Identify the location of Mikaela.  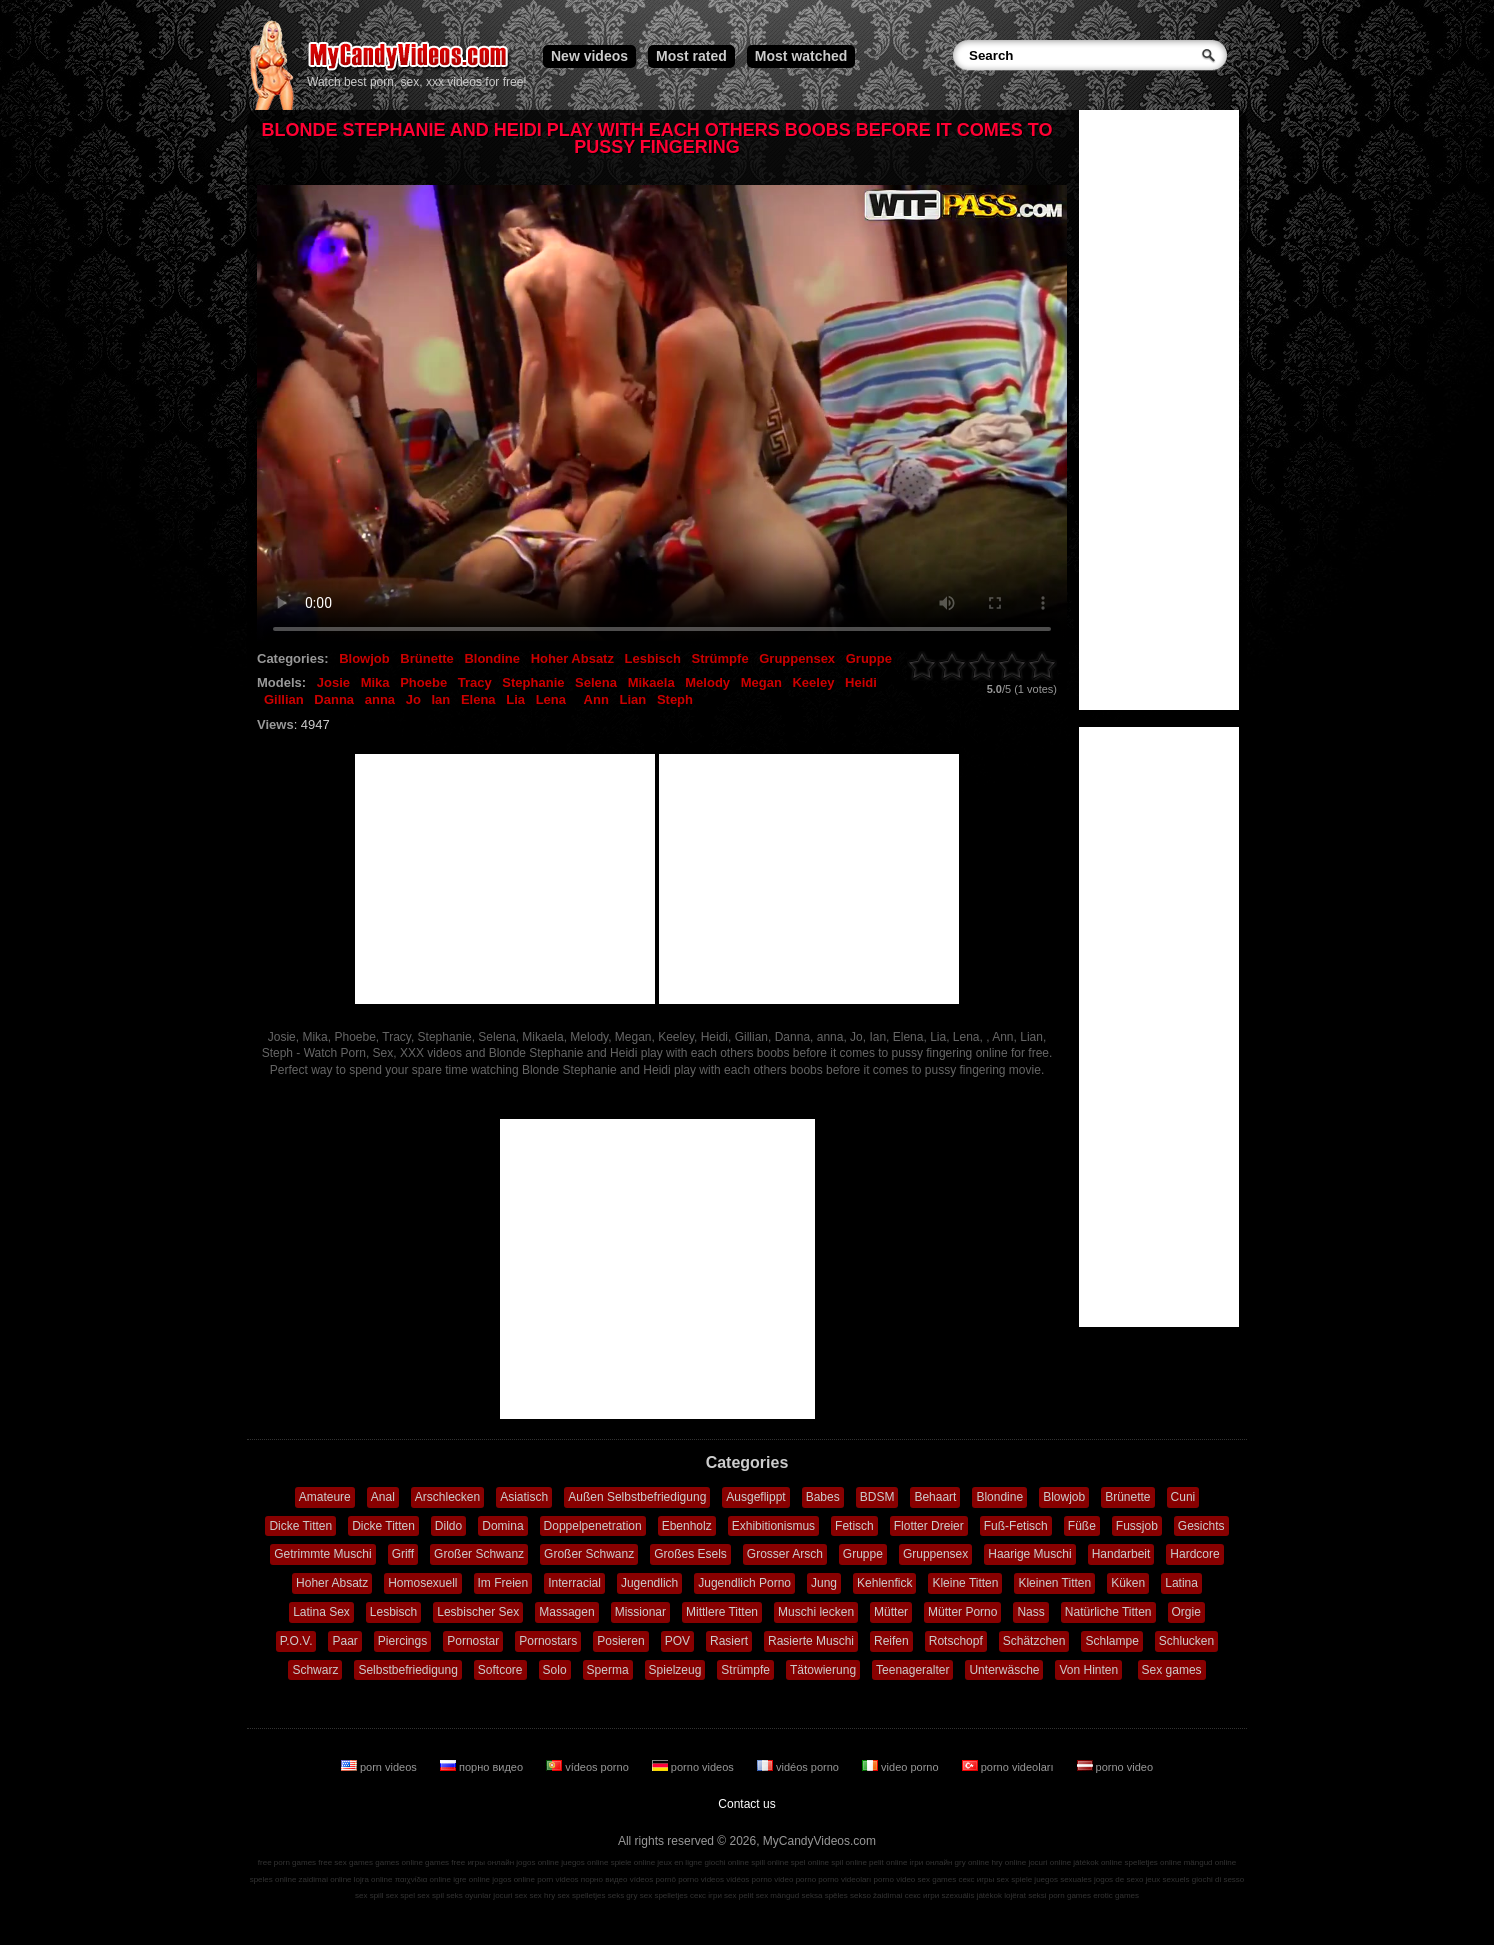
(651, 682).